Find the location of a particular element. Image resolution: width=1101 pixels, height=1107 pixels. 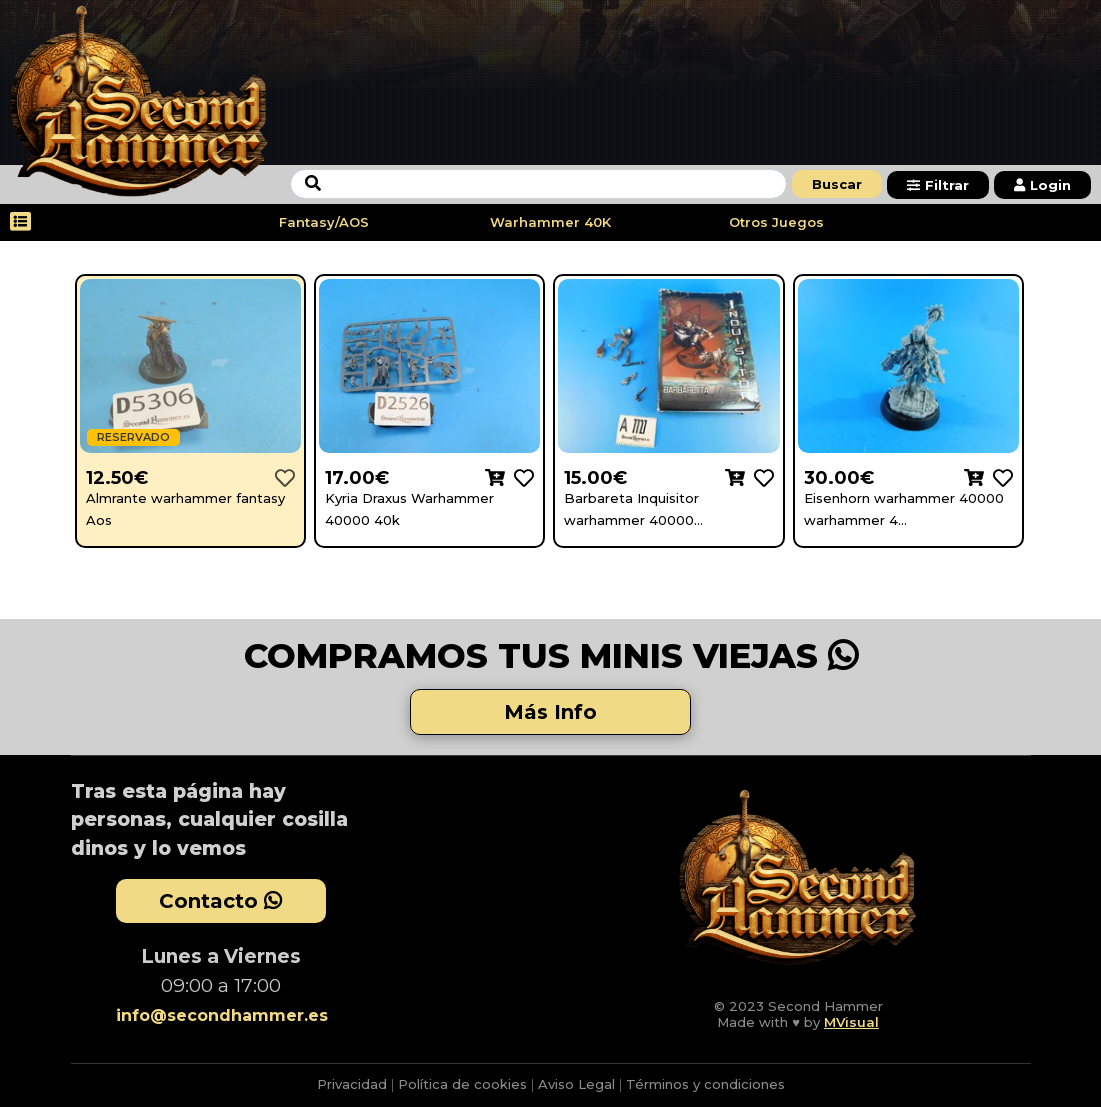

Más Info is located at coordinates (550, 712).